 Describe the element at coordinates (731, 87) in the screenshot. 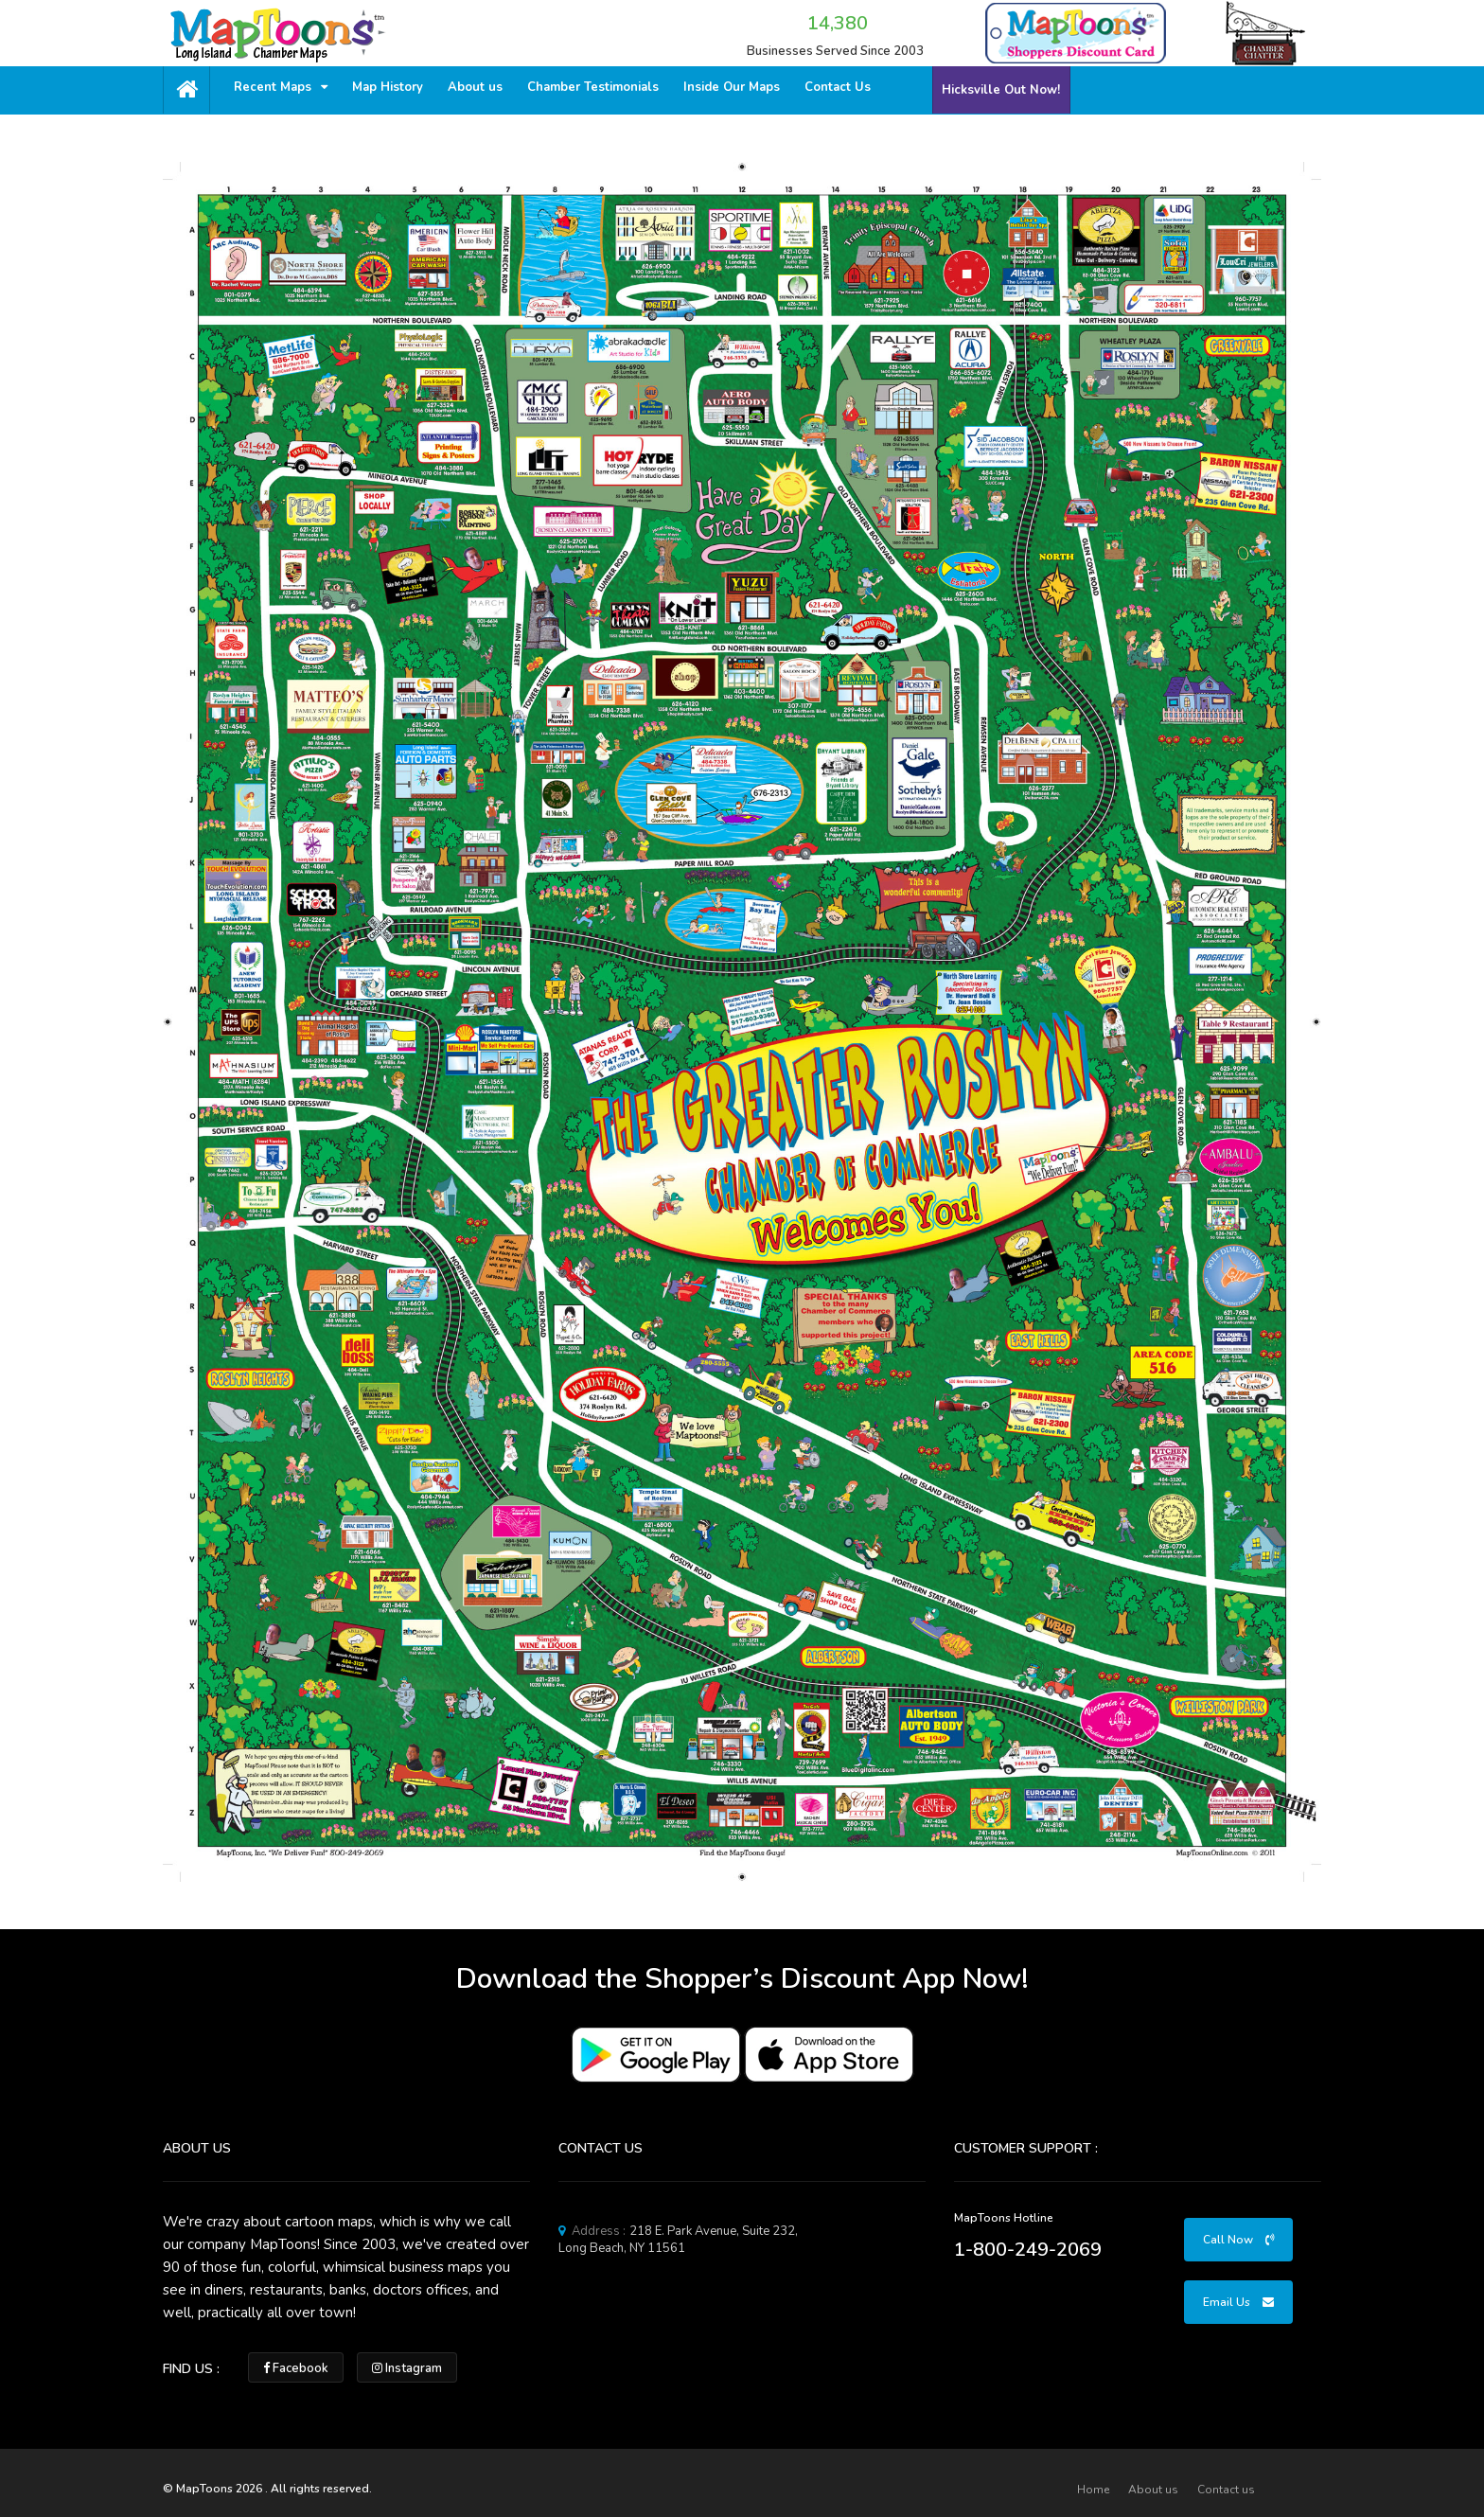

I see `Inside Our Maps` at that location.